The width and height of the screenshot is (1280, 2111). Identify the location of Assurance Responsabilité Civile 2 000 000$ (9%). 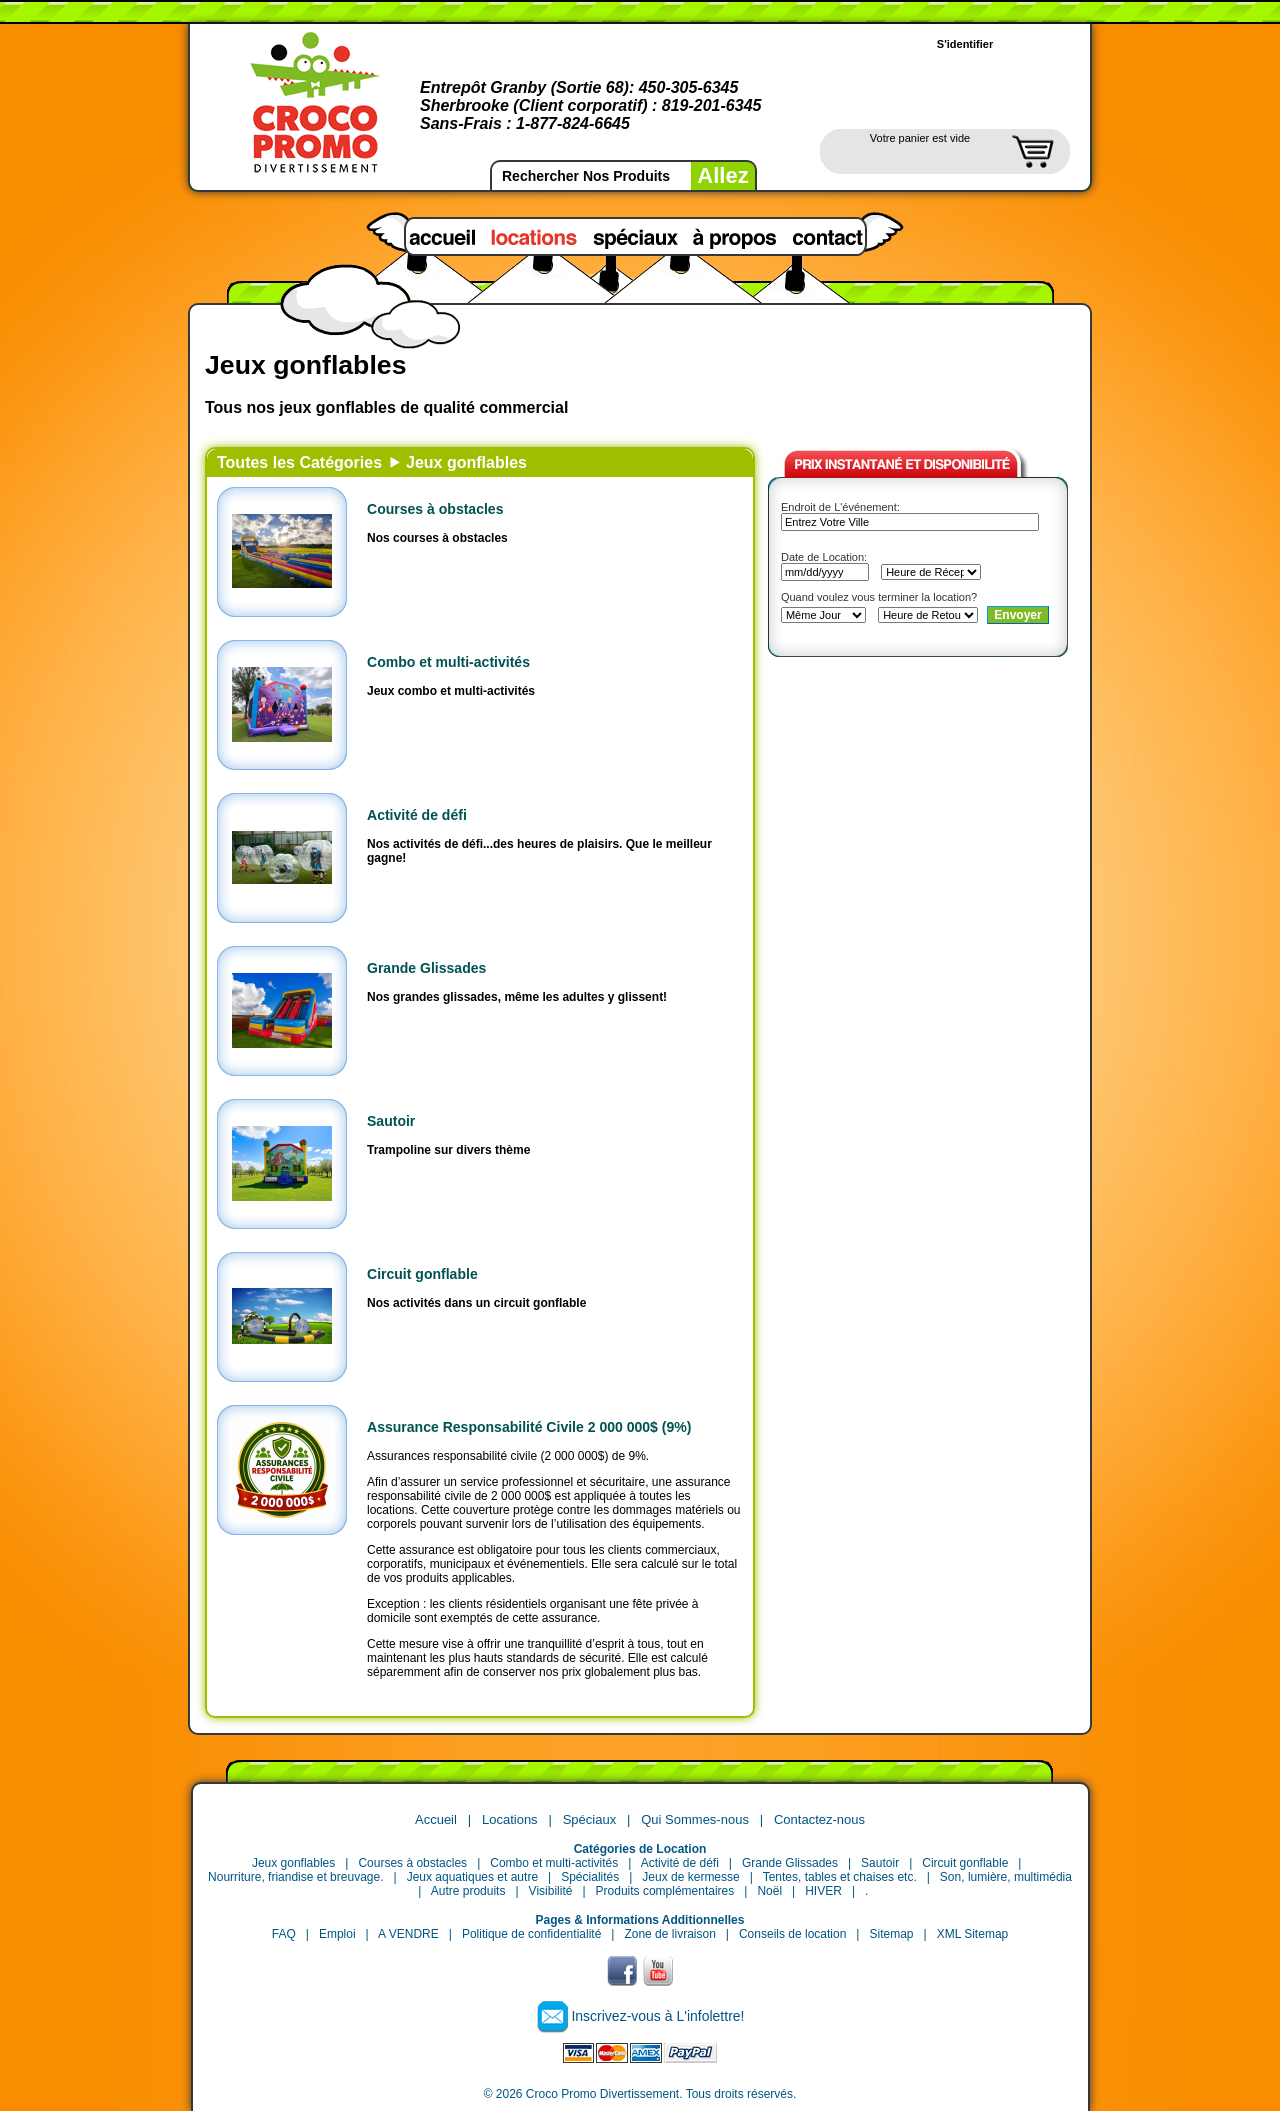
(529, 1427).